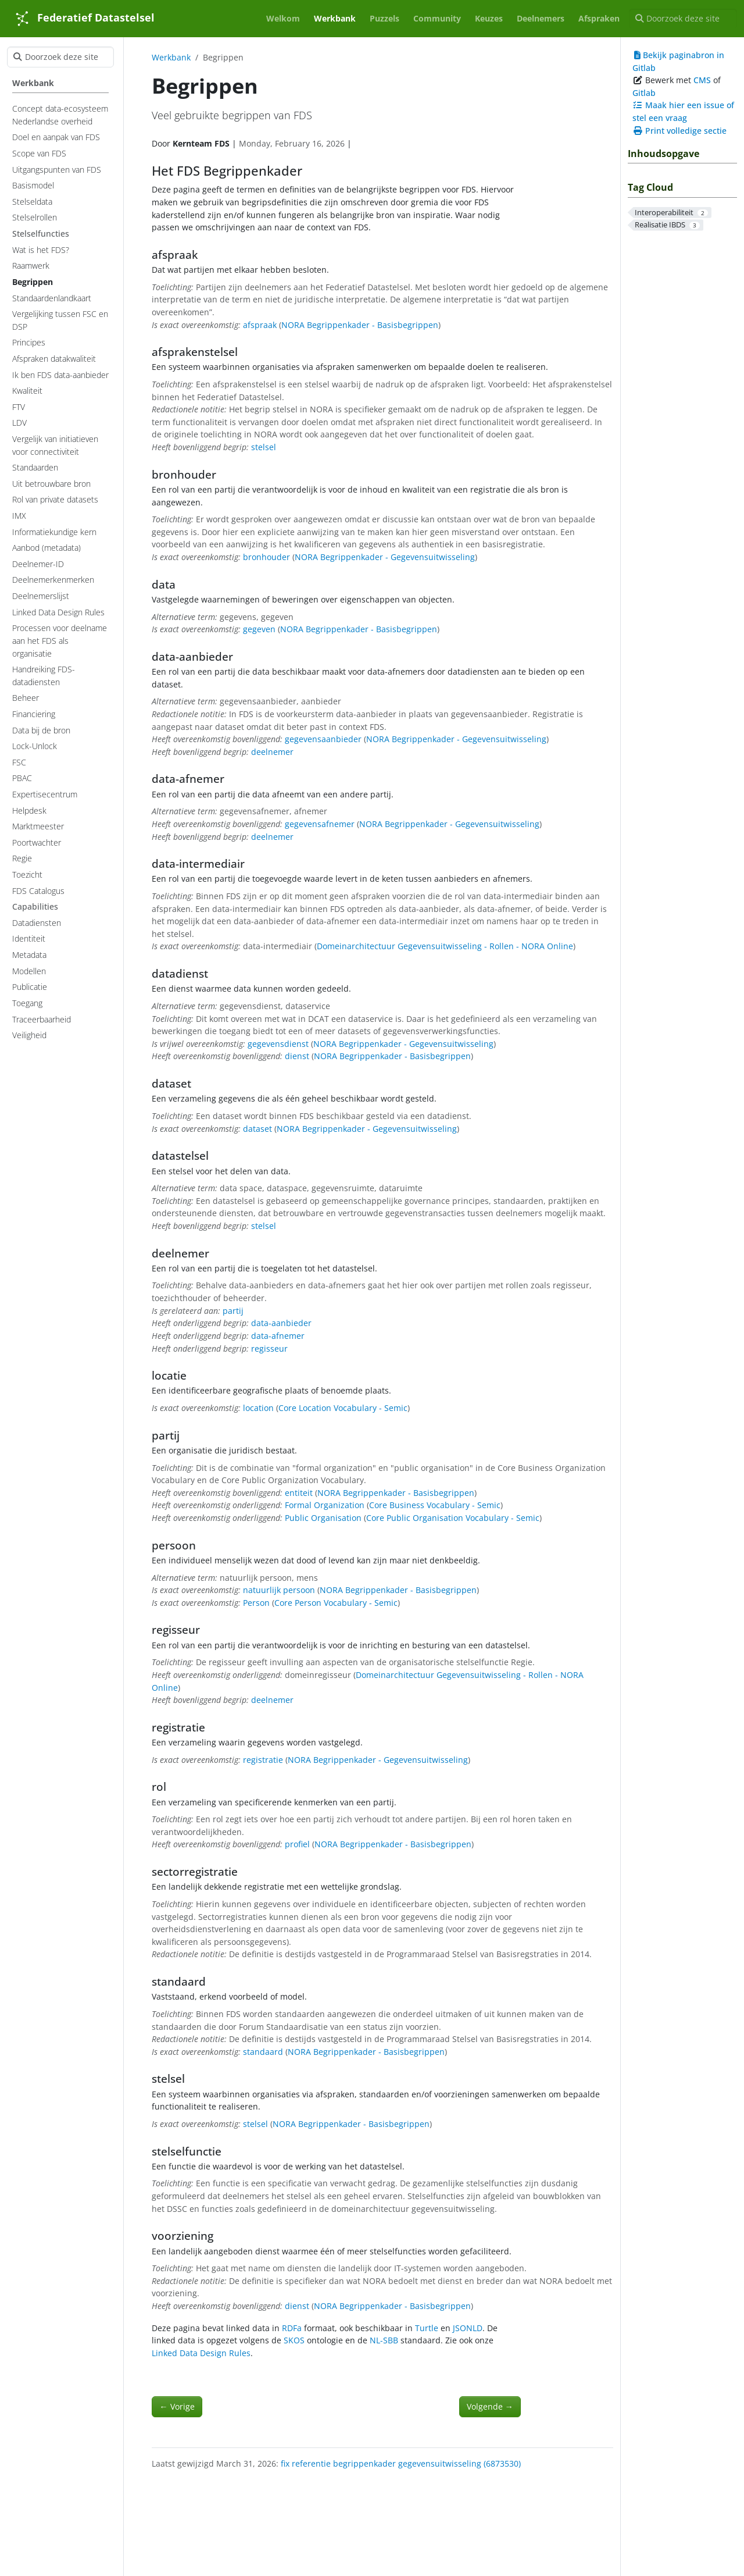  Describe the element at coordinates (233, 1310) in the screenshot. I see `partij` at that location.